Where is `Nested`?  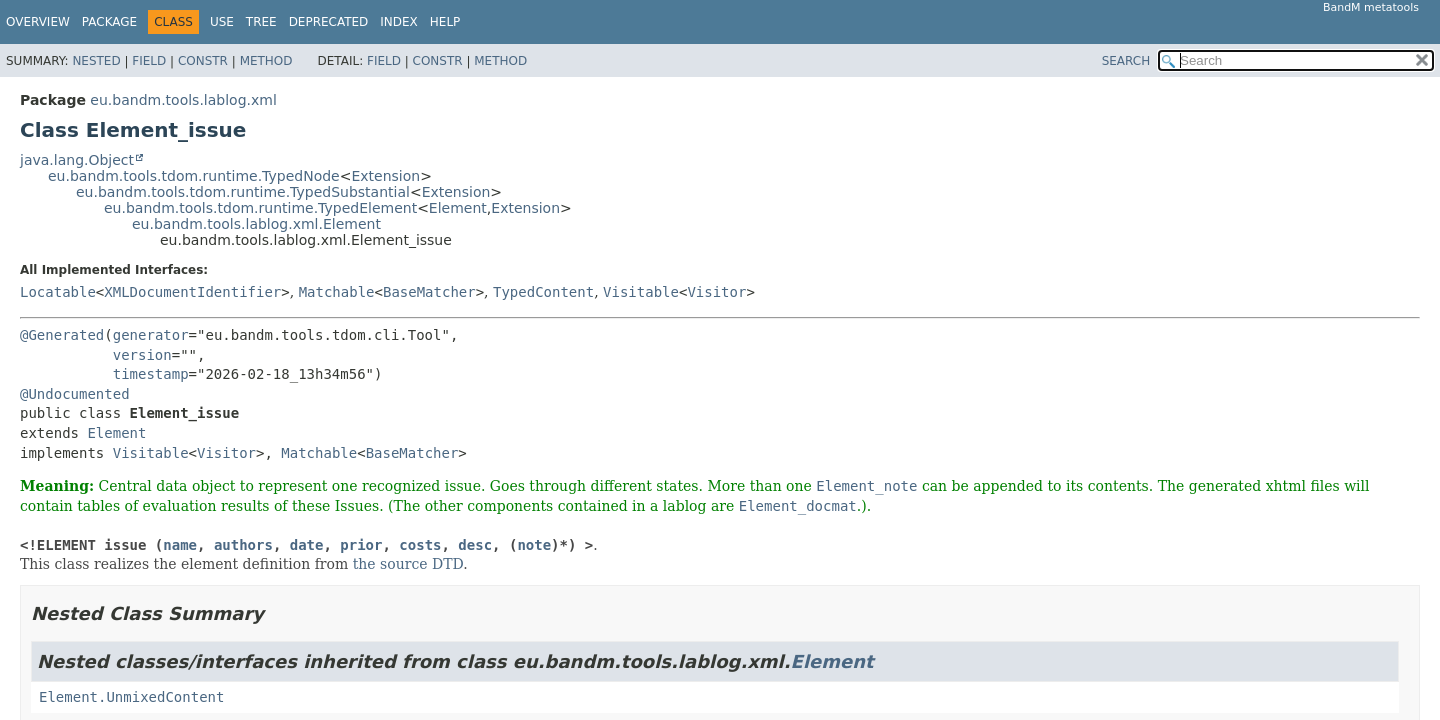 Nested is located at coordinates (96, 61).